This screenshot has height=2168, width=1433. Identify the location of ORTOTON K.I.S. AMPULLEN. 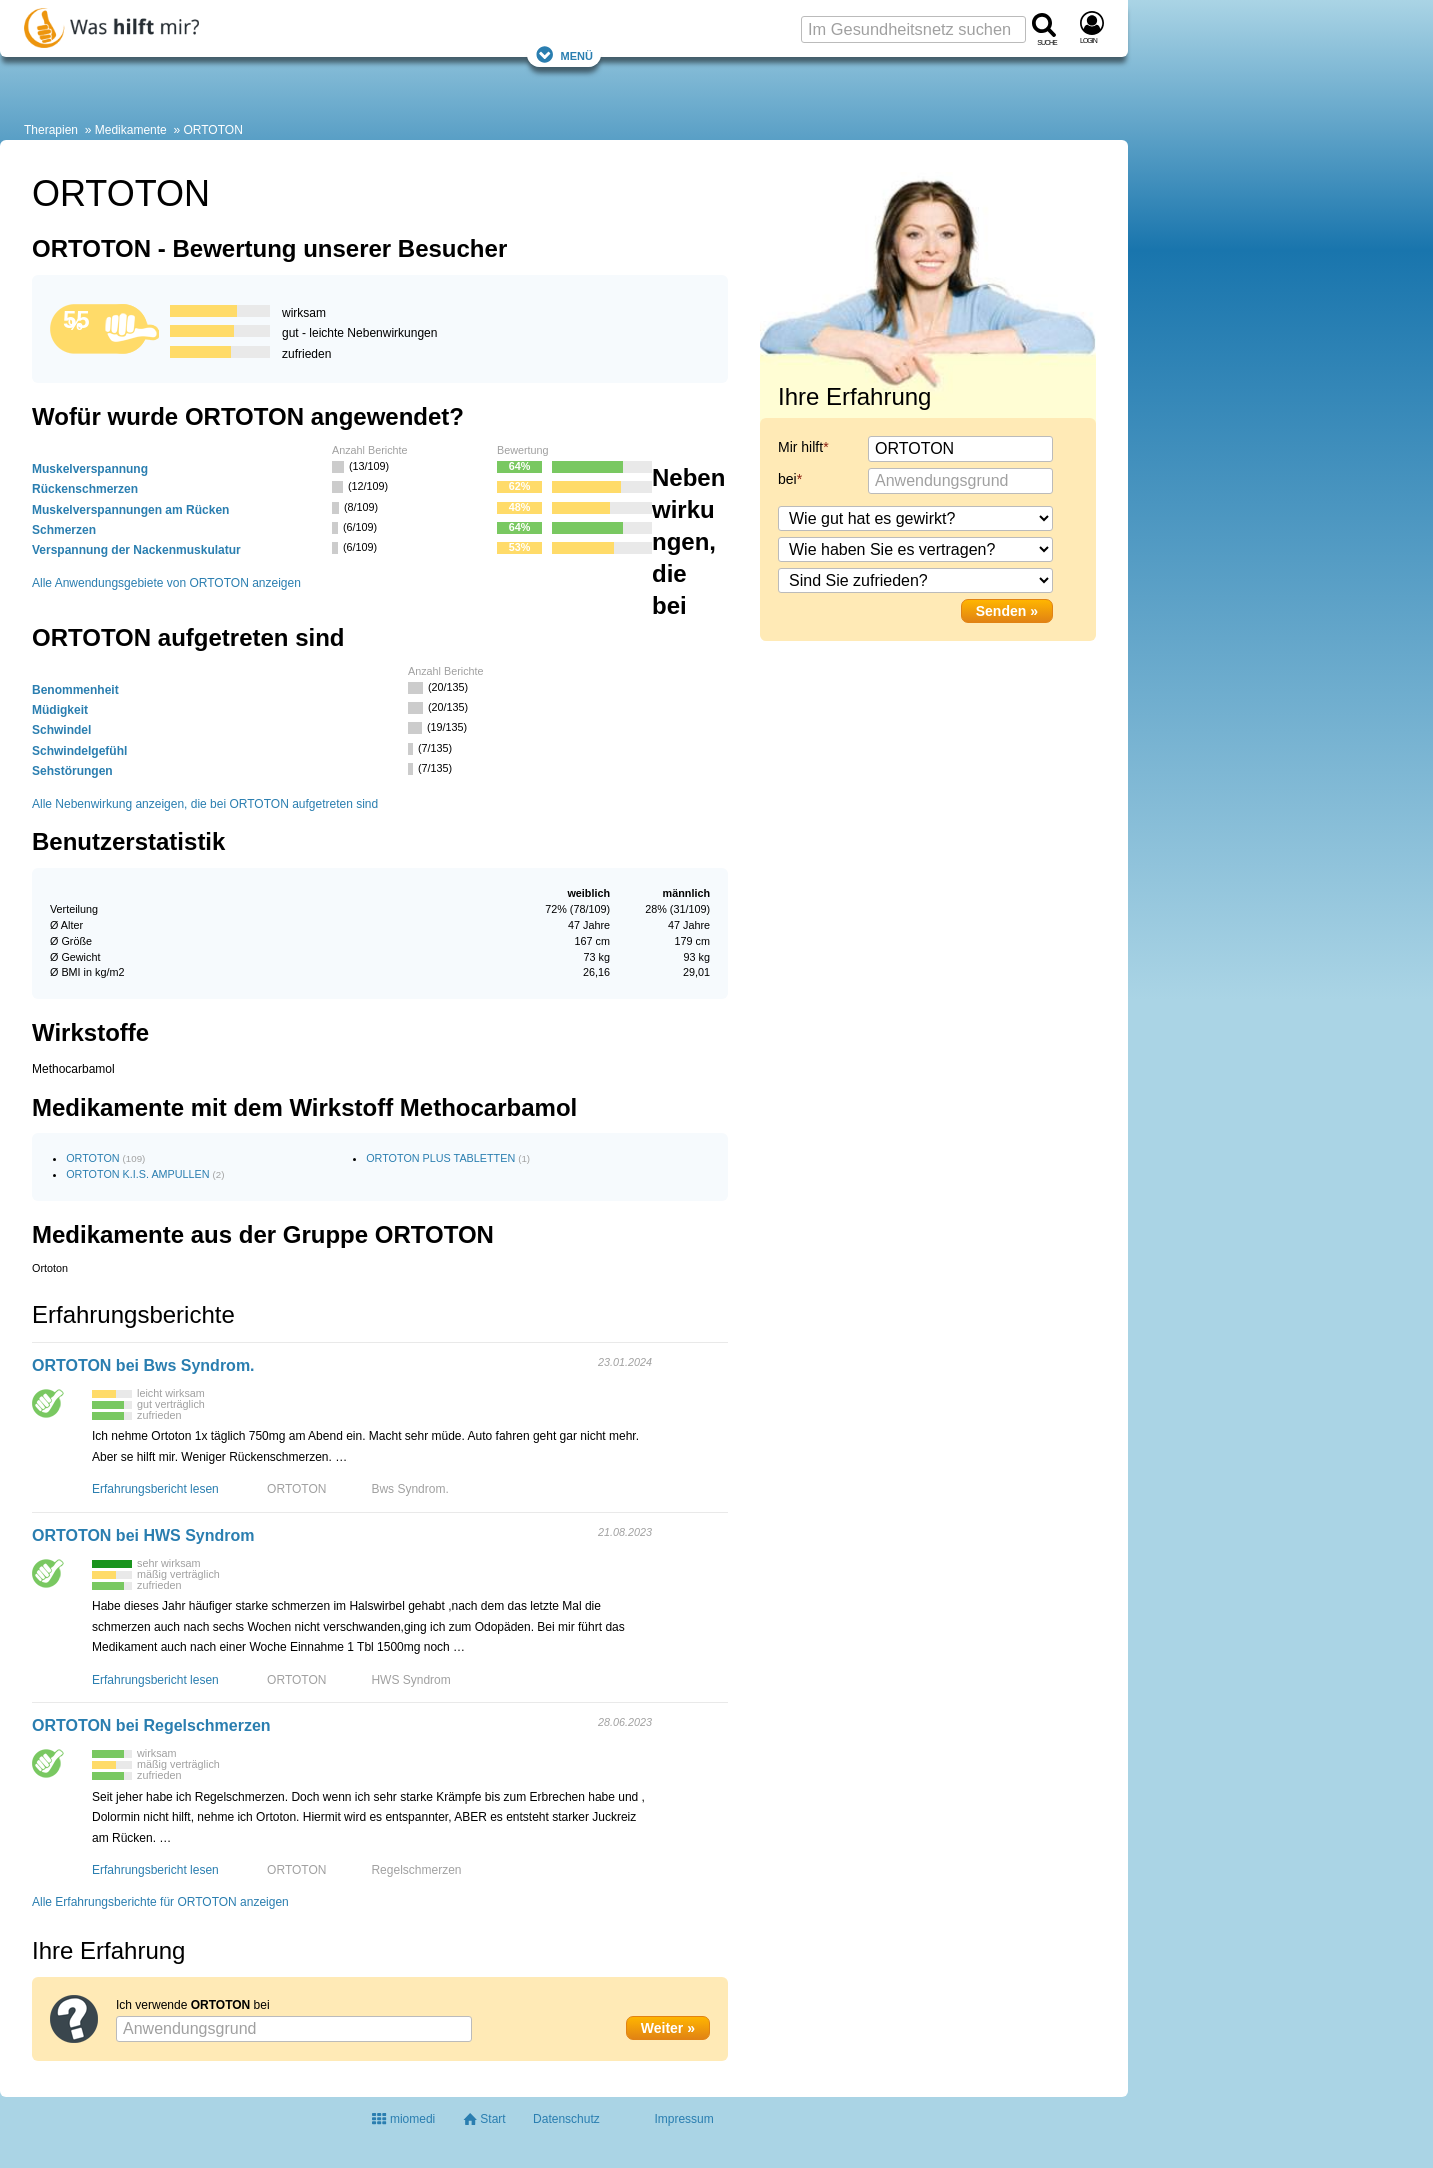
(137, 1174).